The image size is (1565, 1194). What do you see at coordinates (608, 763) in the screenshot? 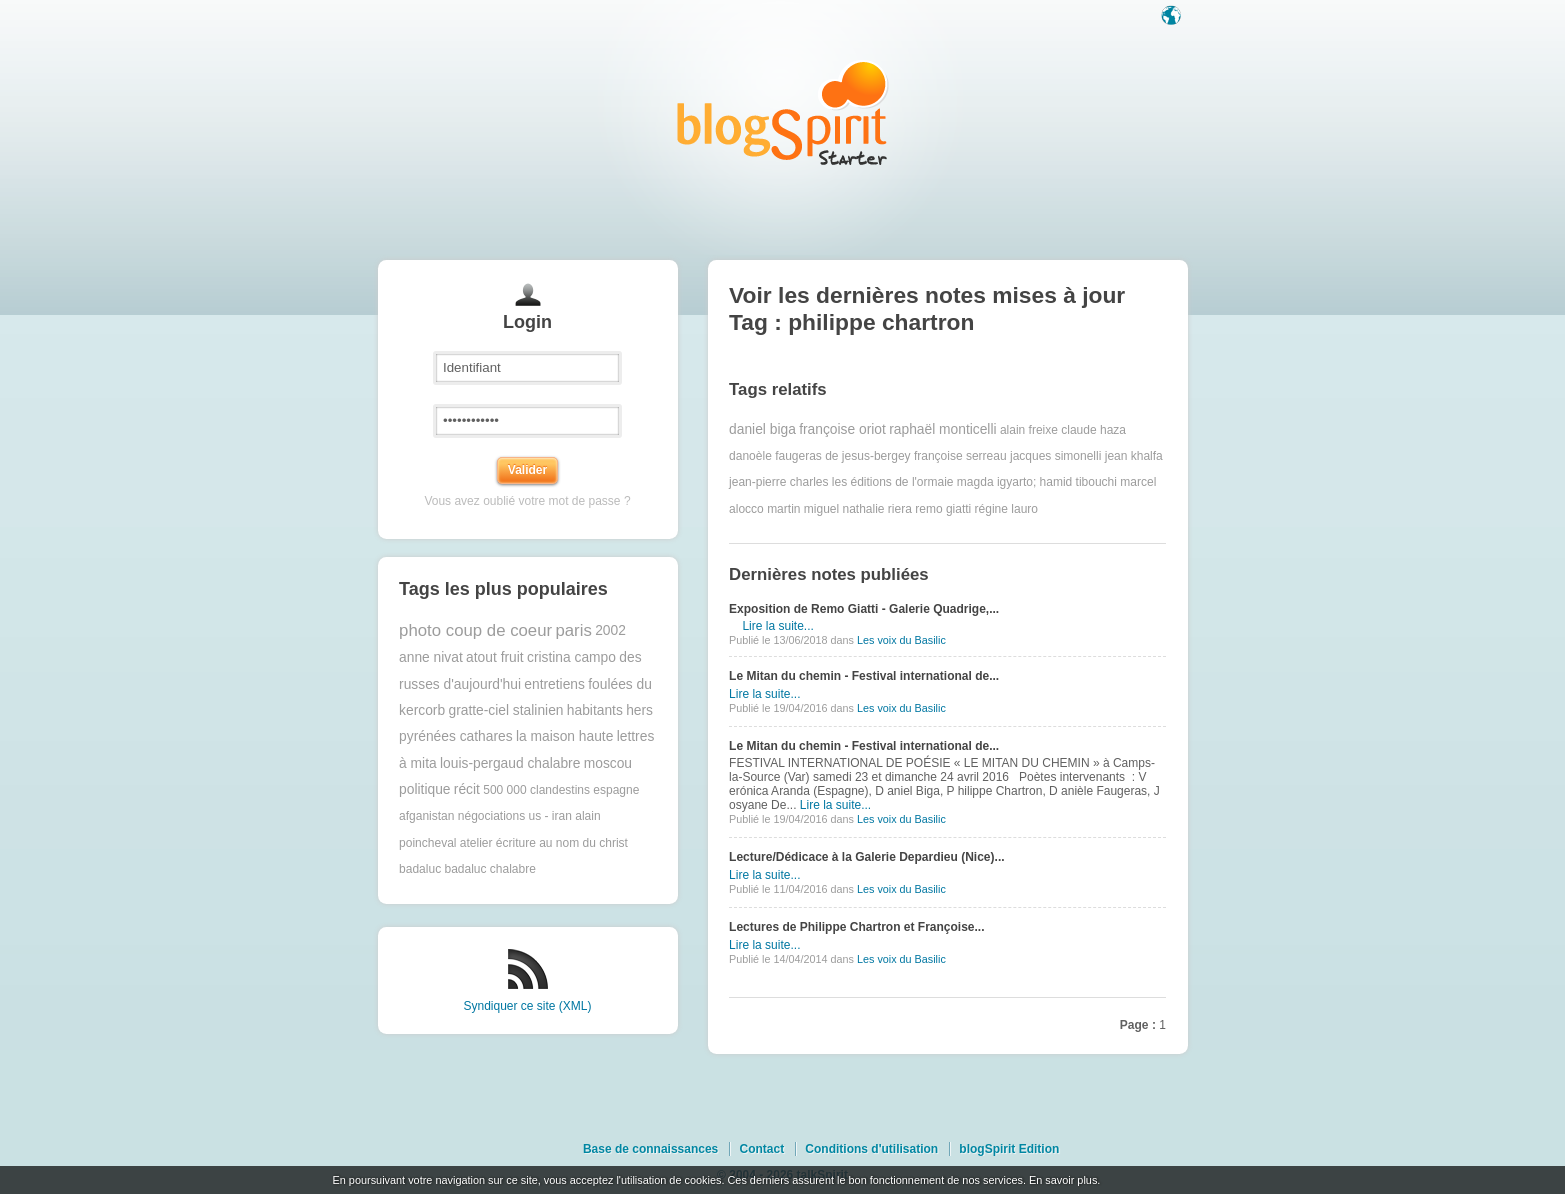
I see `moscou` at bounding box center [608, 763].